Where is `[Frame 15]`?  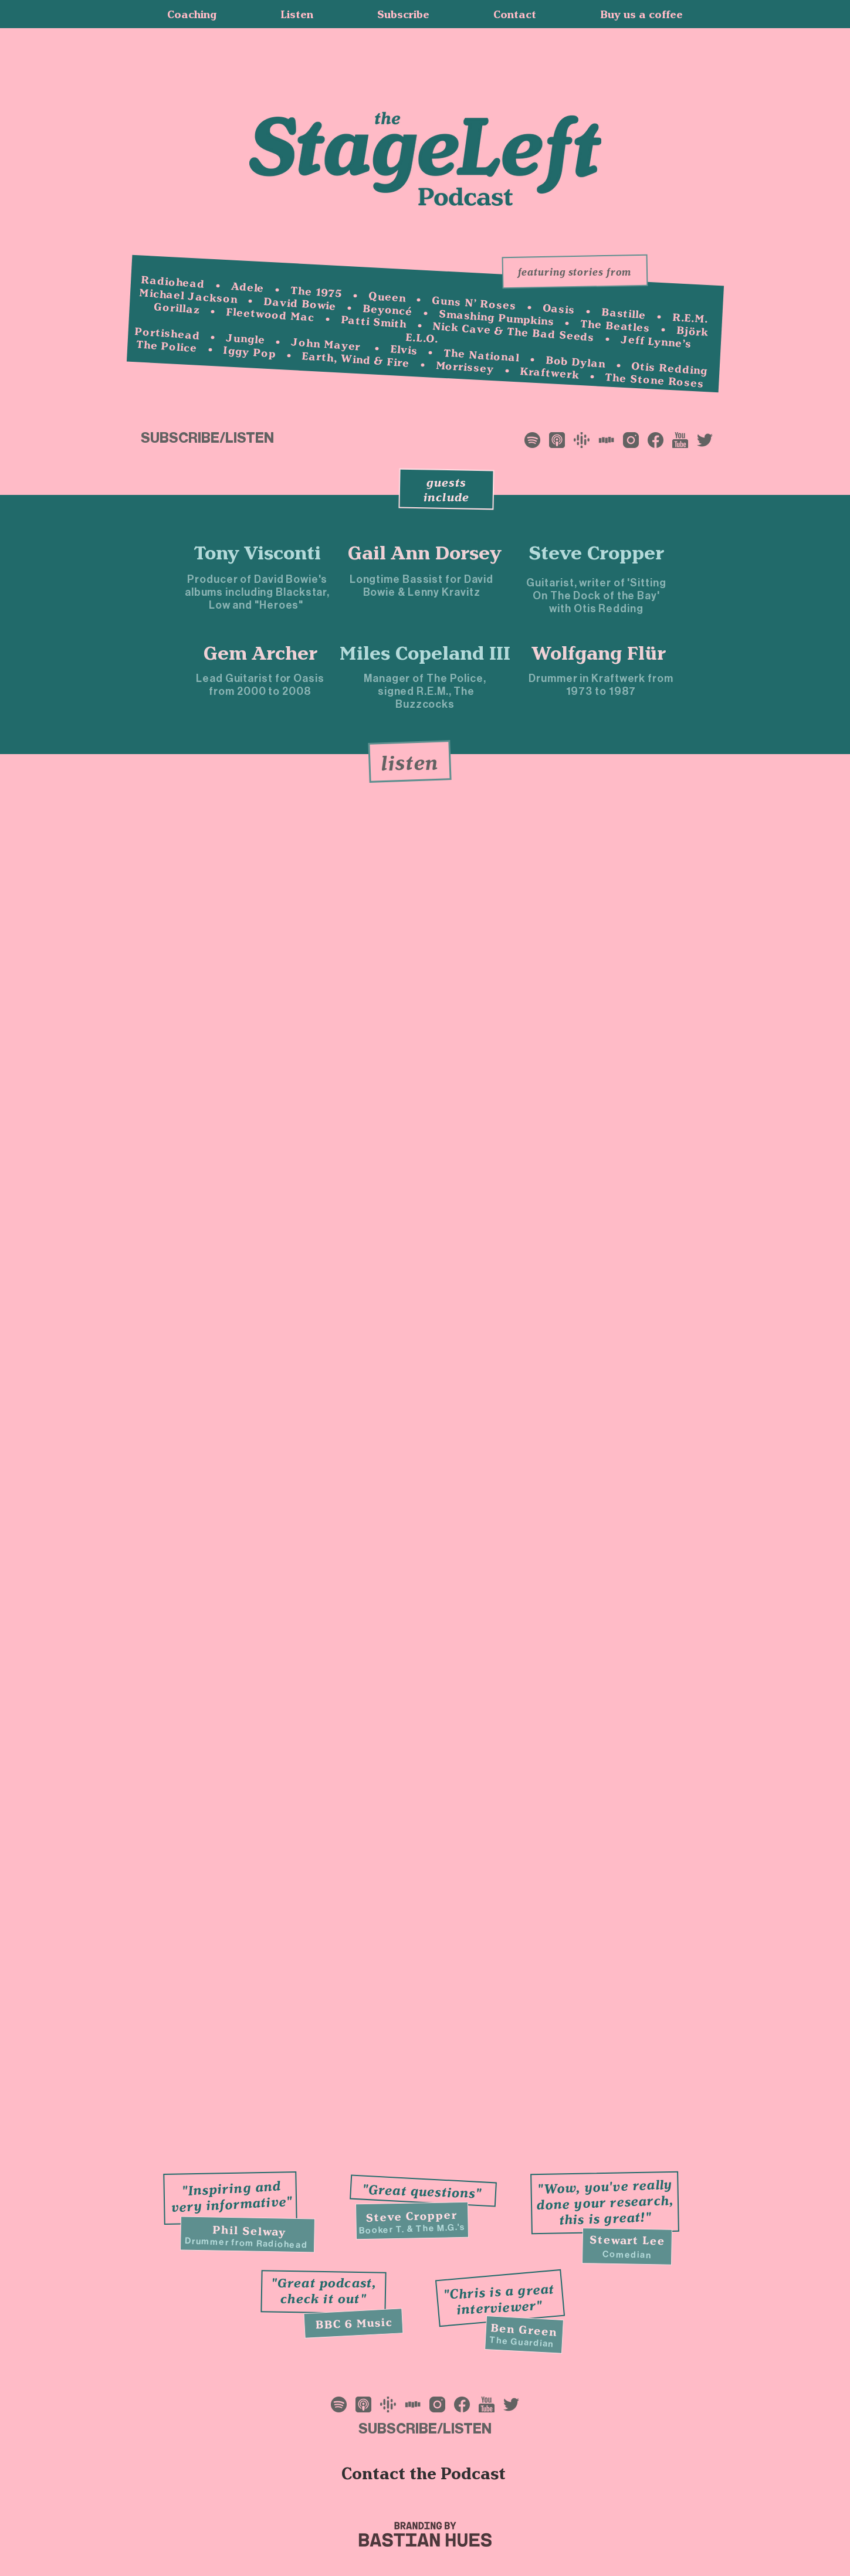
[Frame 15] is located at coordinates (680, 440).